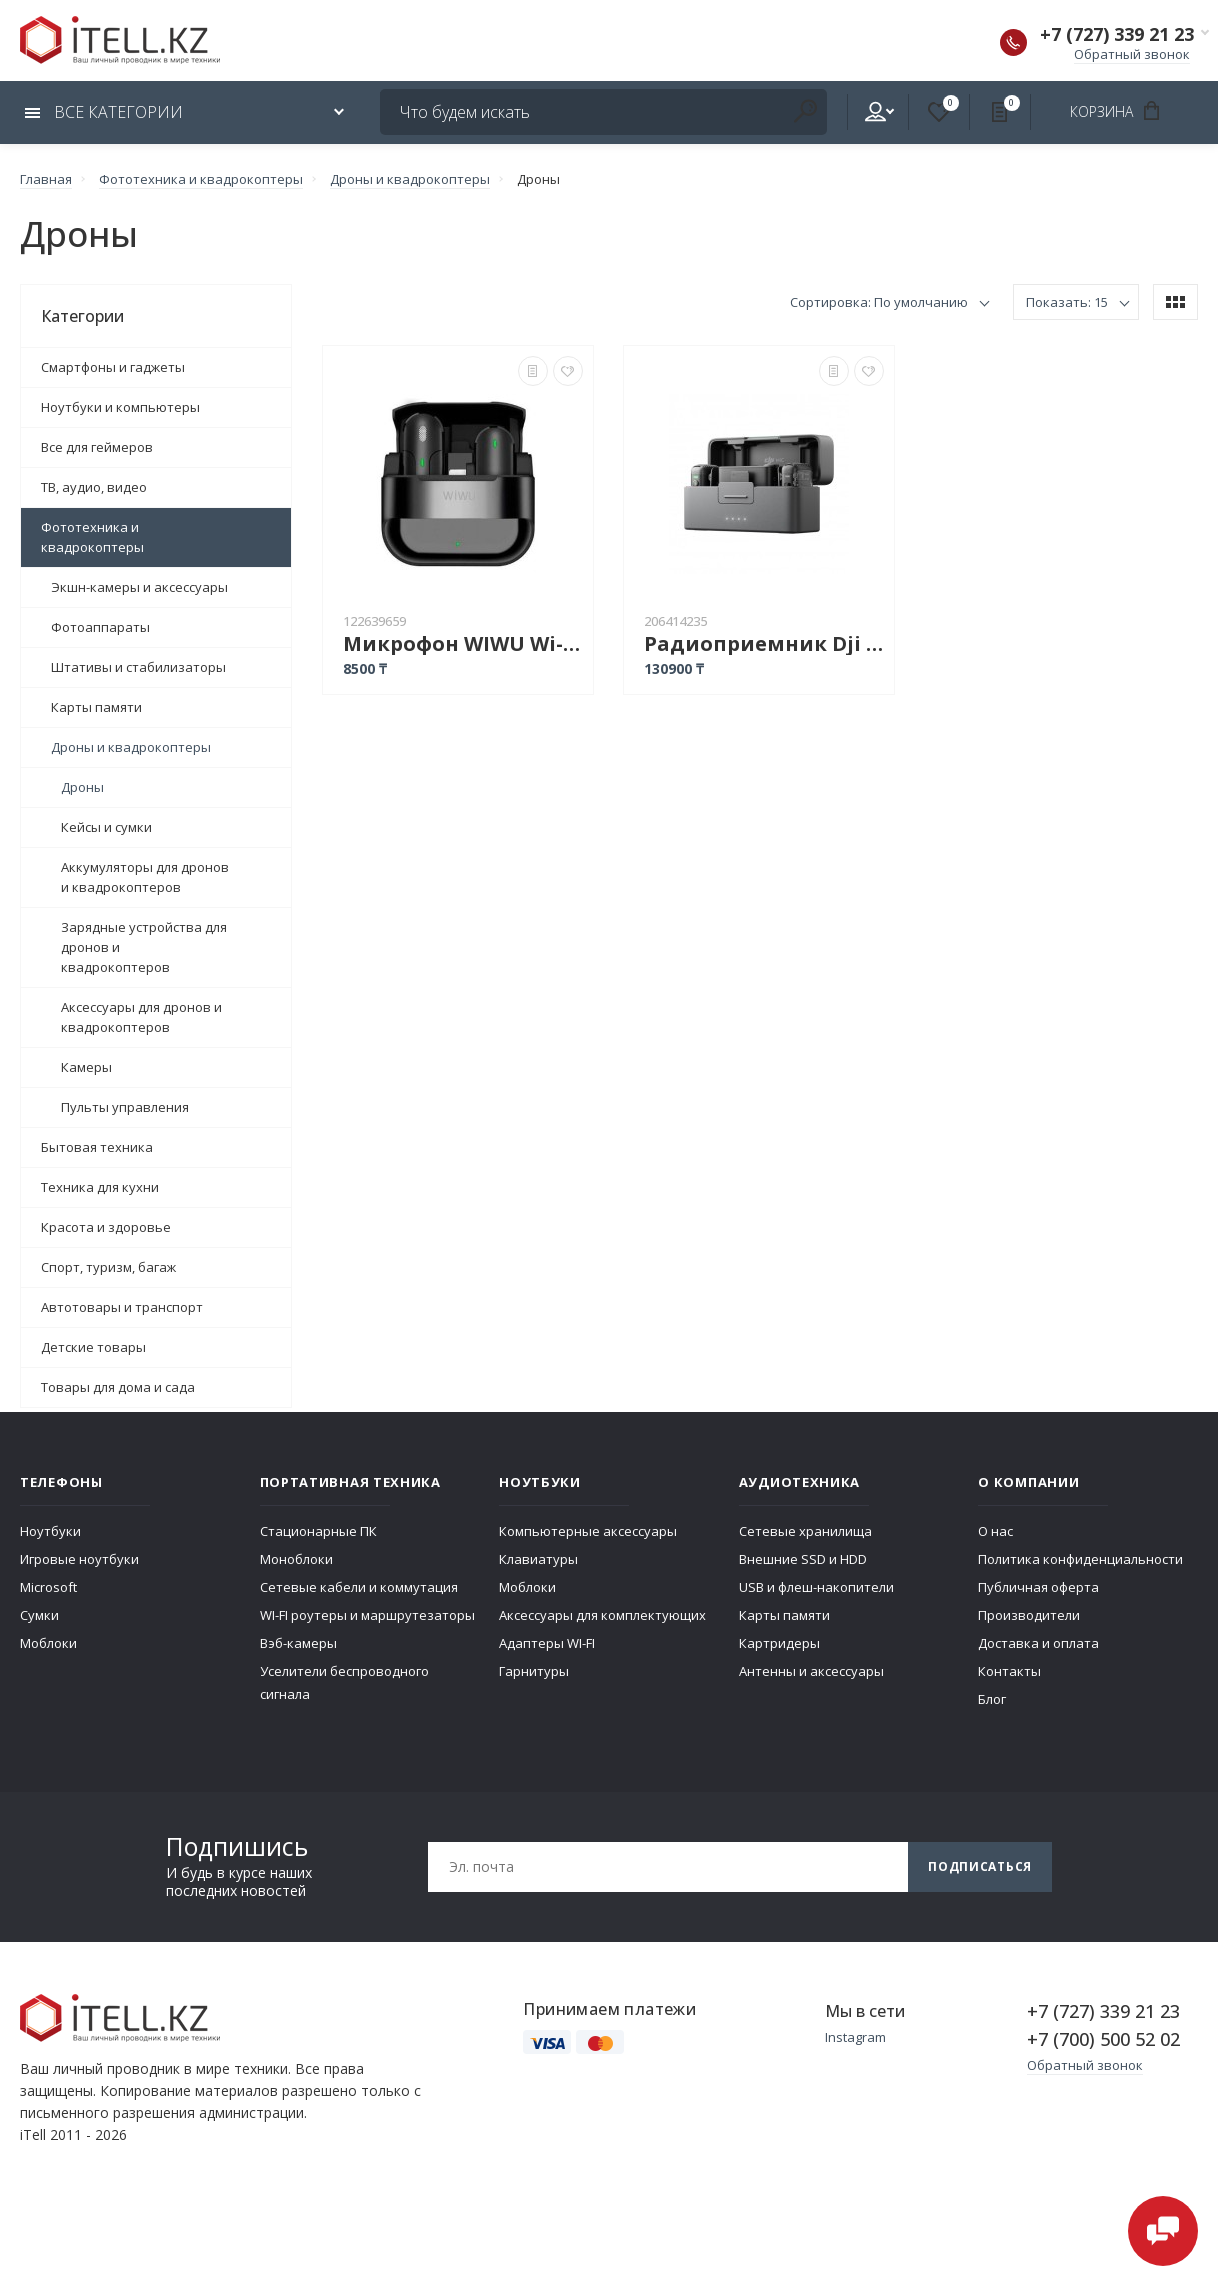  What do you see at coordinates (144, 947) in the screenshot?
I see `Зарядные устройства для дронов и квадрокоптеров` at bounding box center [144, 947].